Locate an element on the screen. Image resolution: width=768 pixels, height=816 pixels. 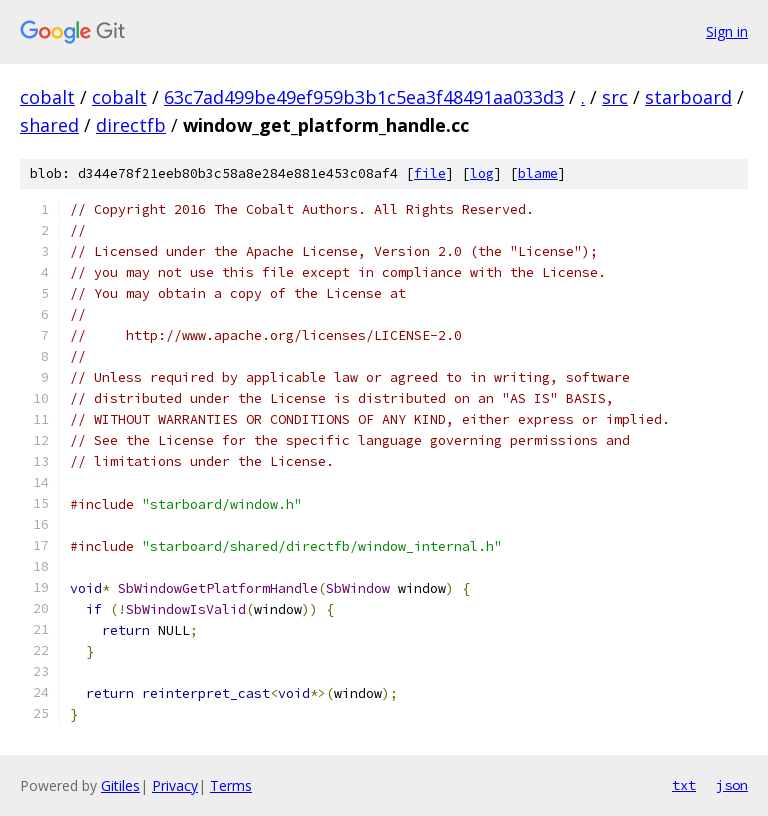
starboard is located at coordinates (688, 97).